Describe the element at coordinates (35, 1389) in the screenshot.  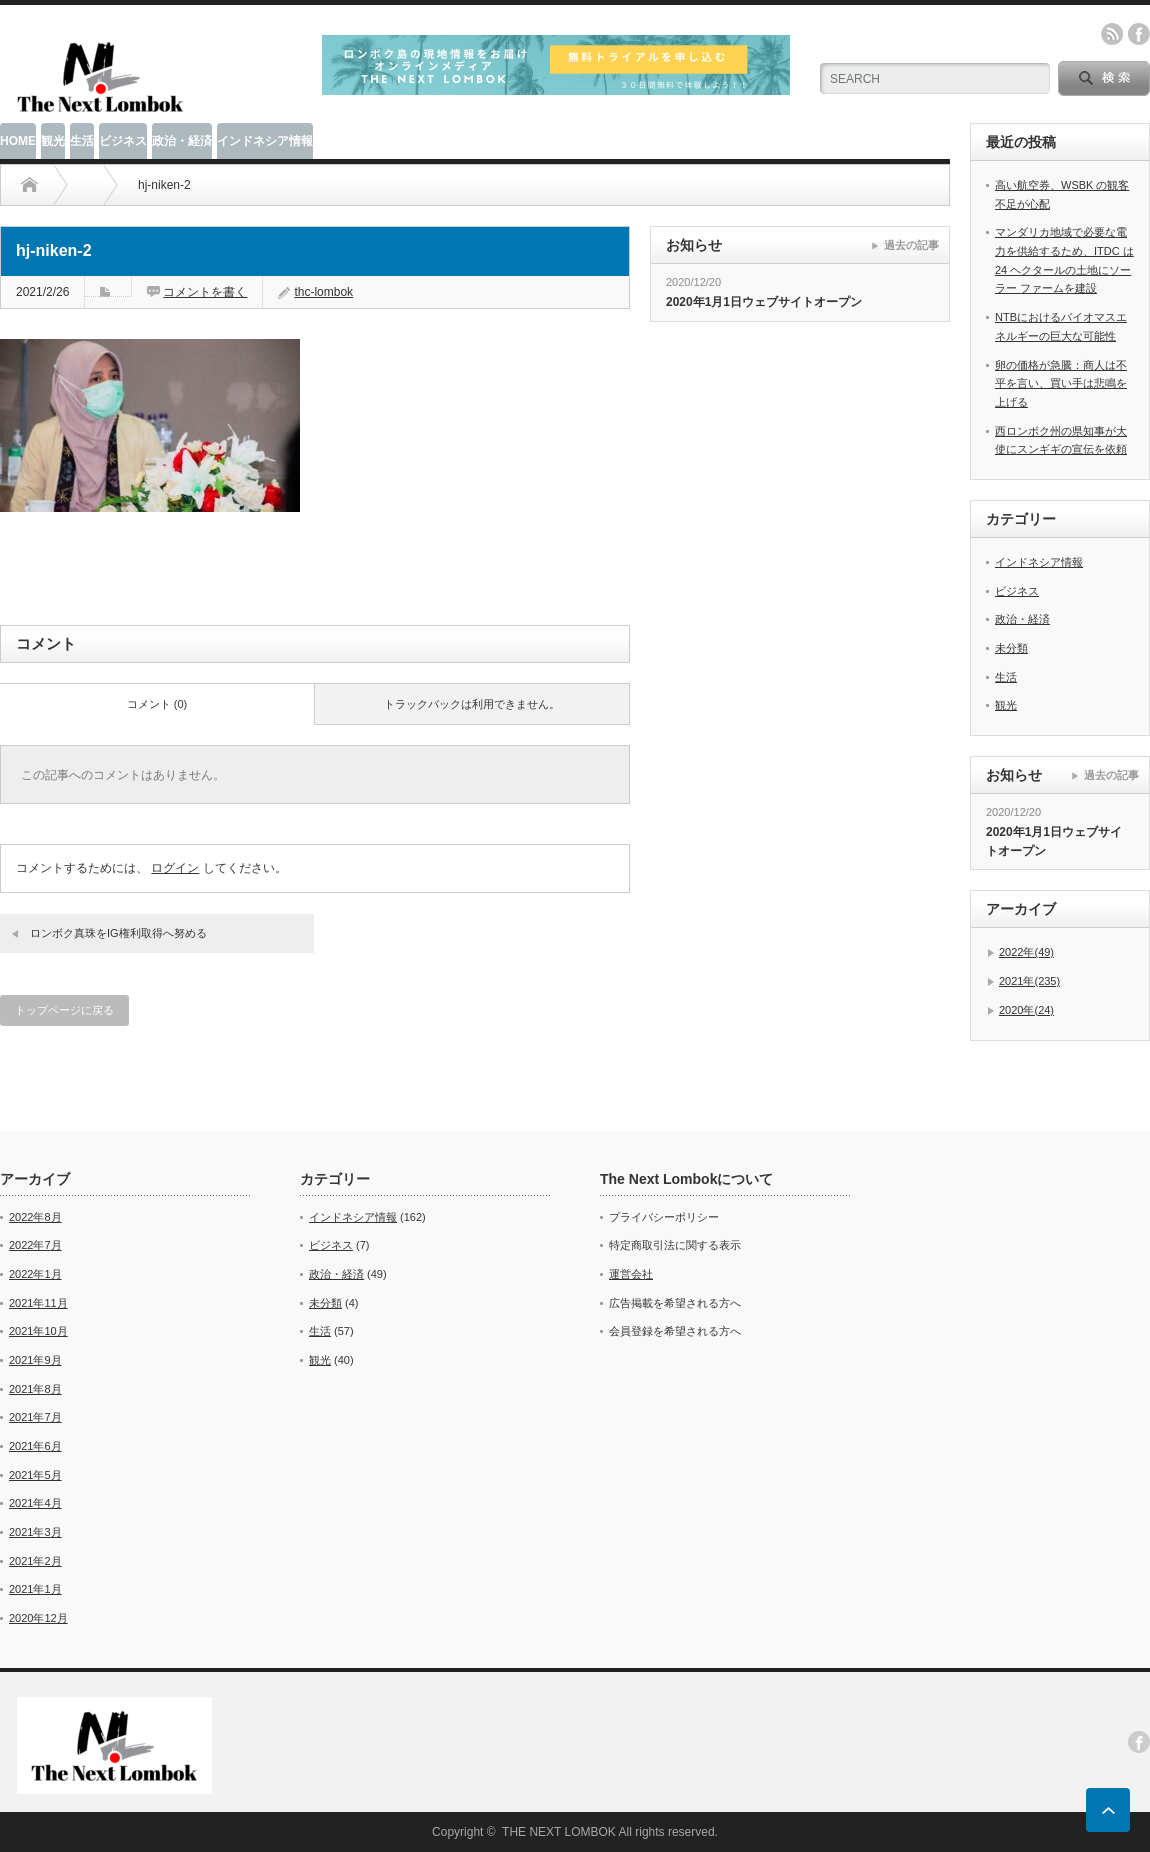
I see `2021年8月` at that location.